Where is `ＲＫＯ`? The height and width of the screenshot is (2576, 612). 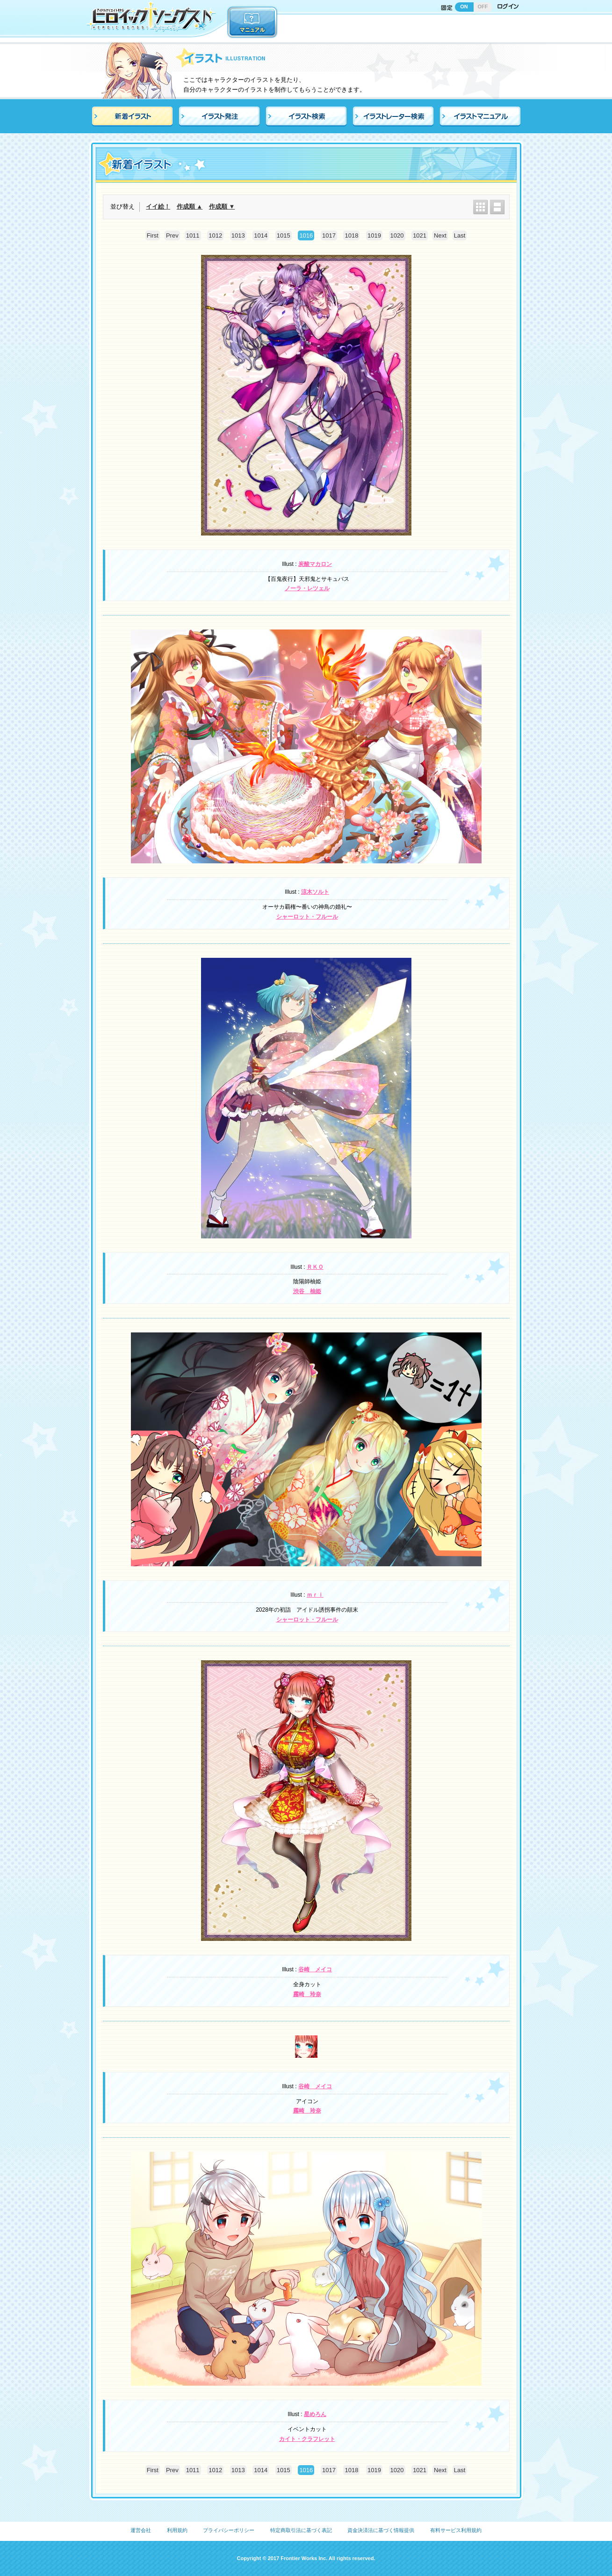
ＲＫＯ is located at coordinates (315, 1267).